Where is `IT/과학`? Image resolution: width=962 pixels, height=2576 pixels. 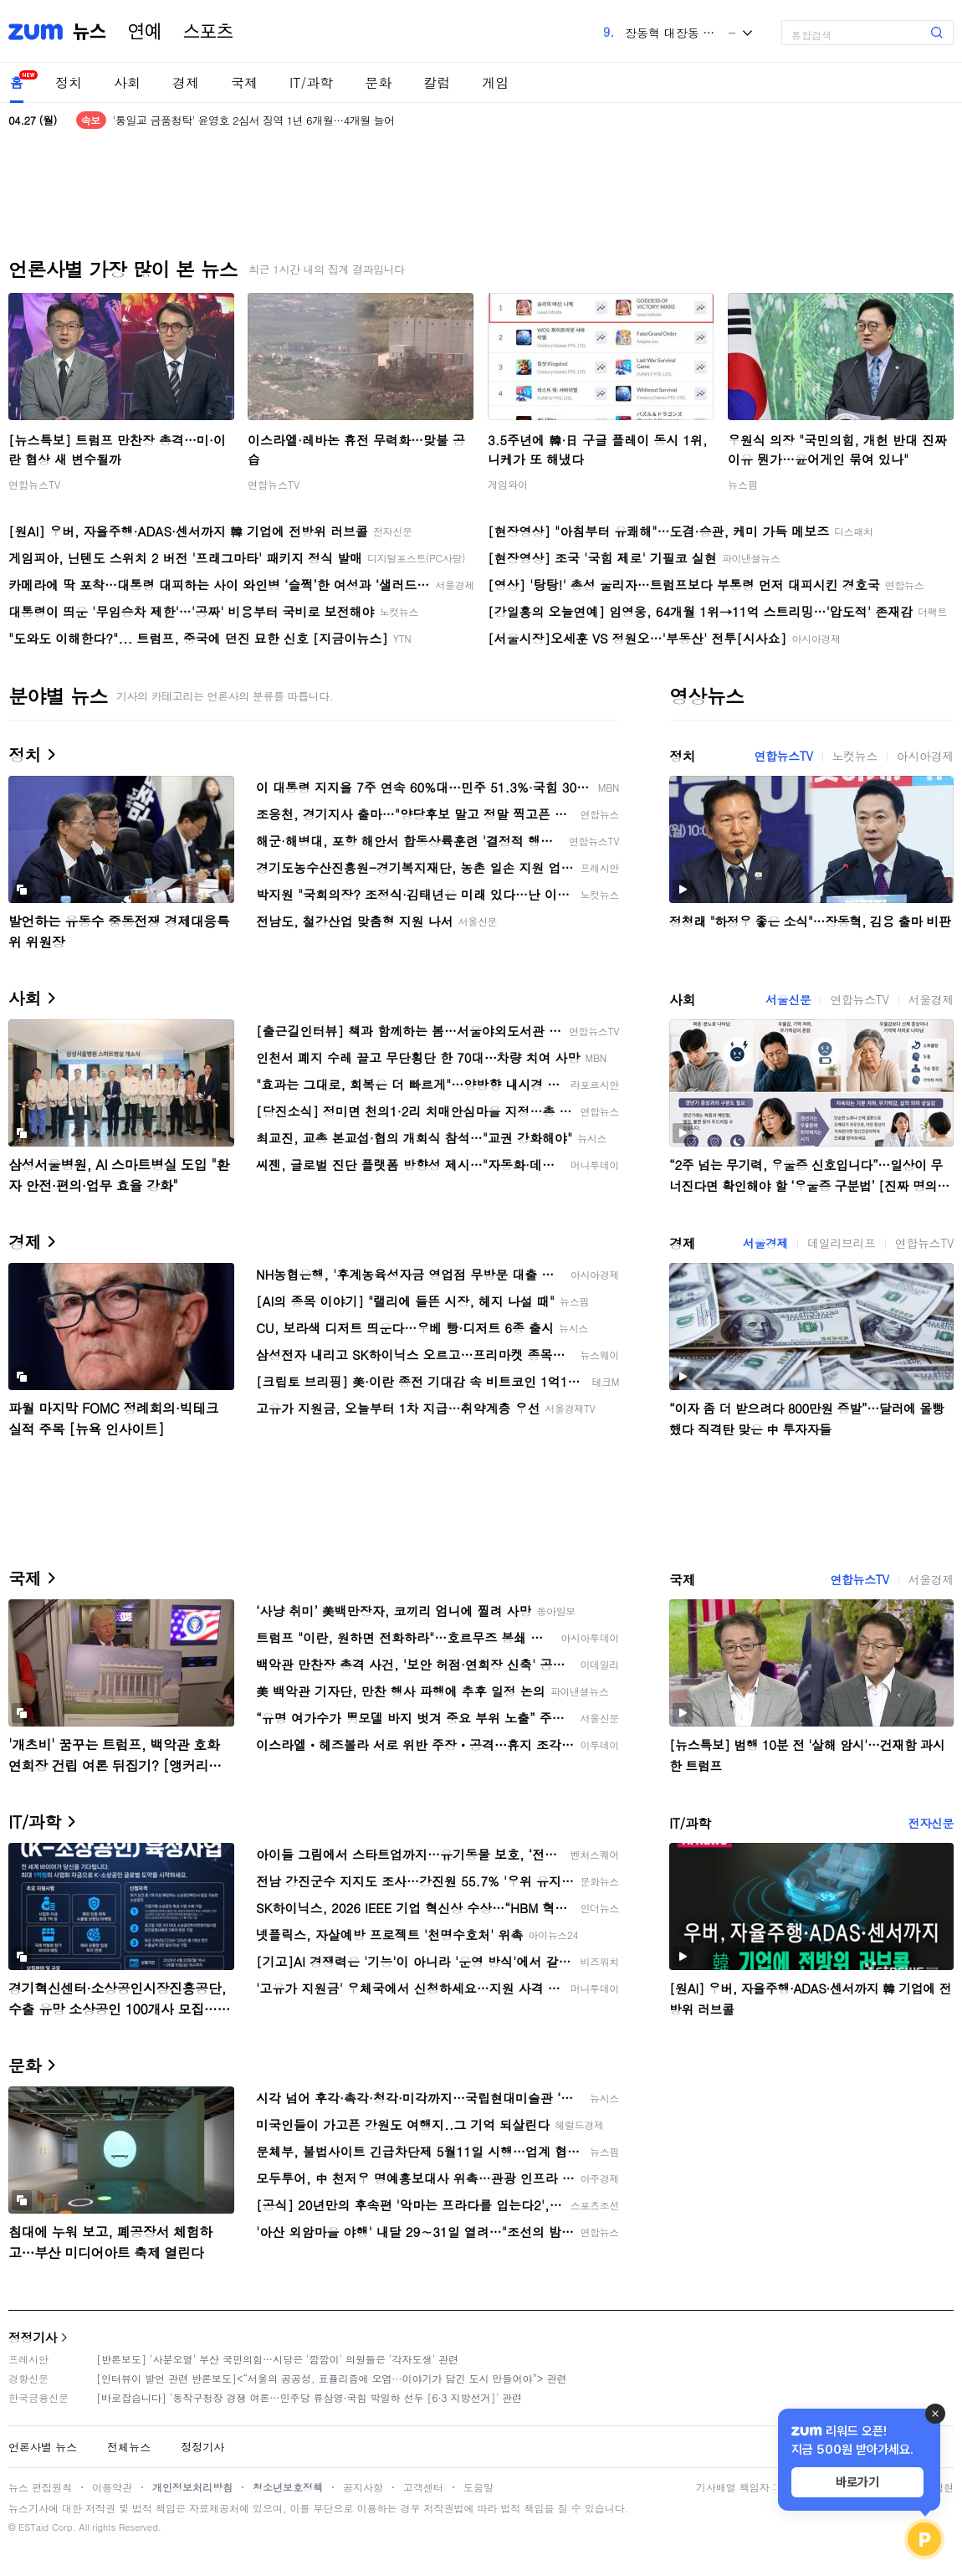 IT/과학 is located at coordinates (311, 82).